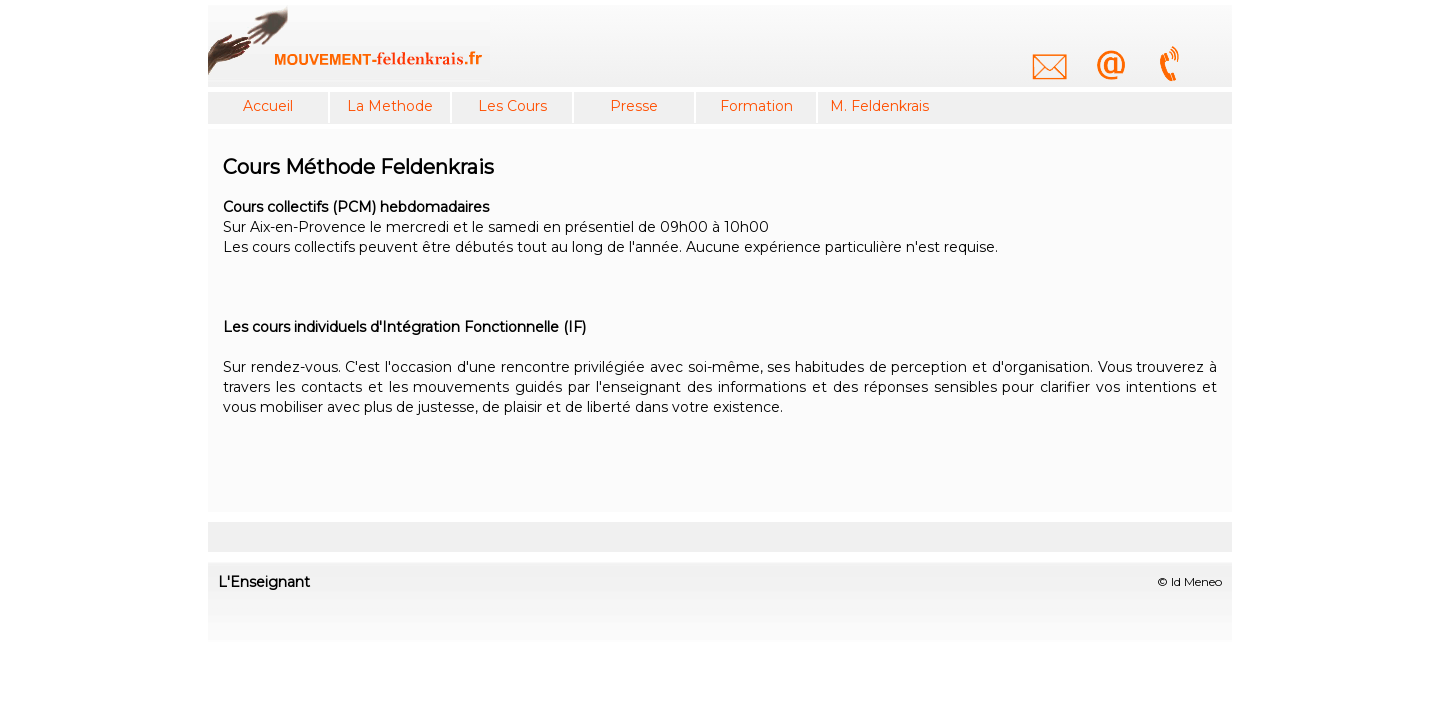 The height and width of the screenshot is (720, 1440). Describe the element at coordinates (756, 106) in the screenshot. I see `Formation` at that location.